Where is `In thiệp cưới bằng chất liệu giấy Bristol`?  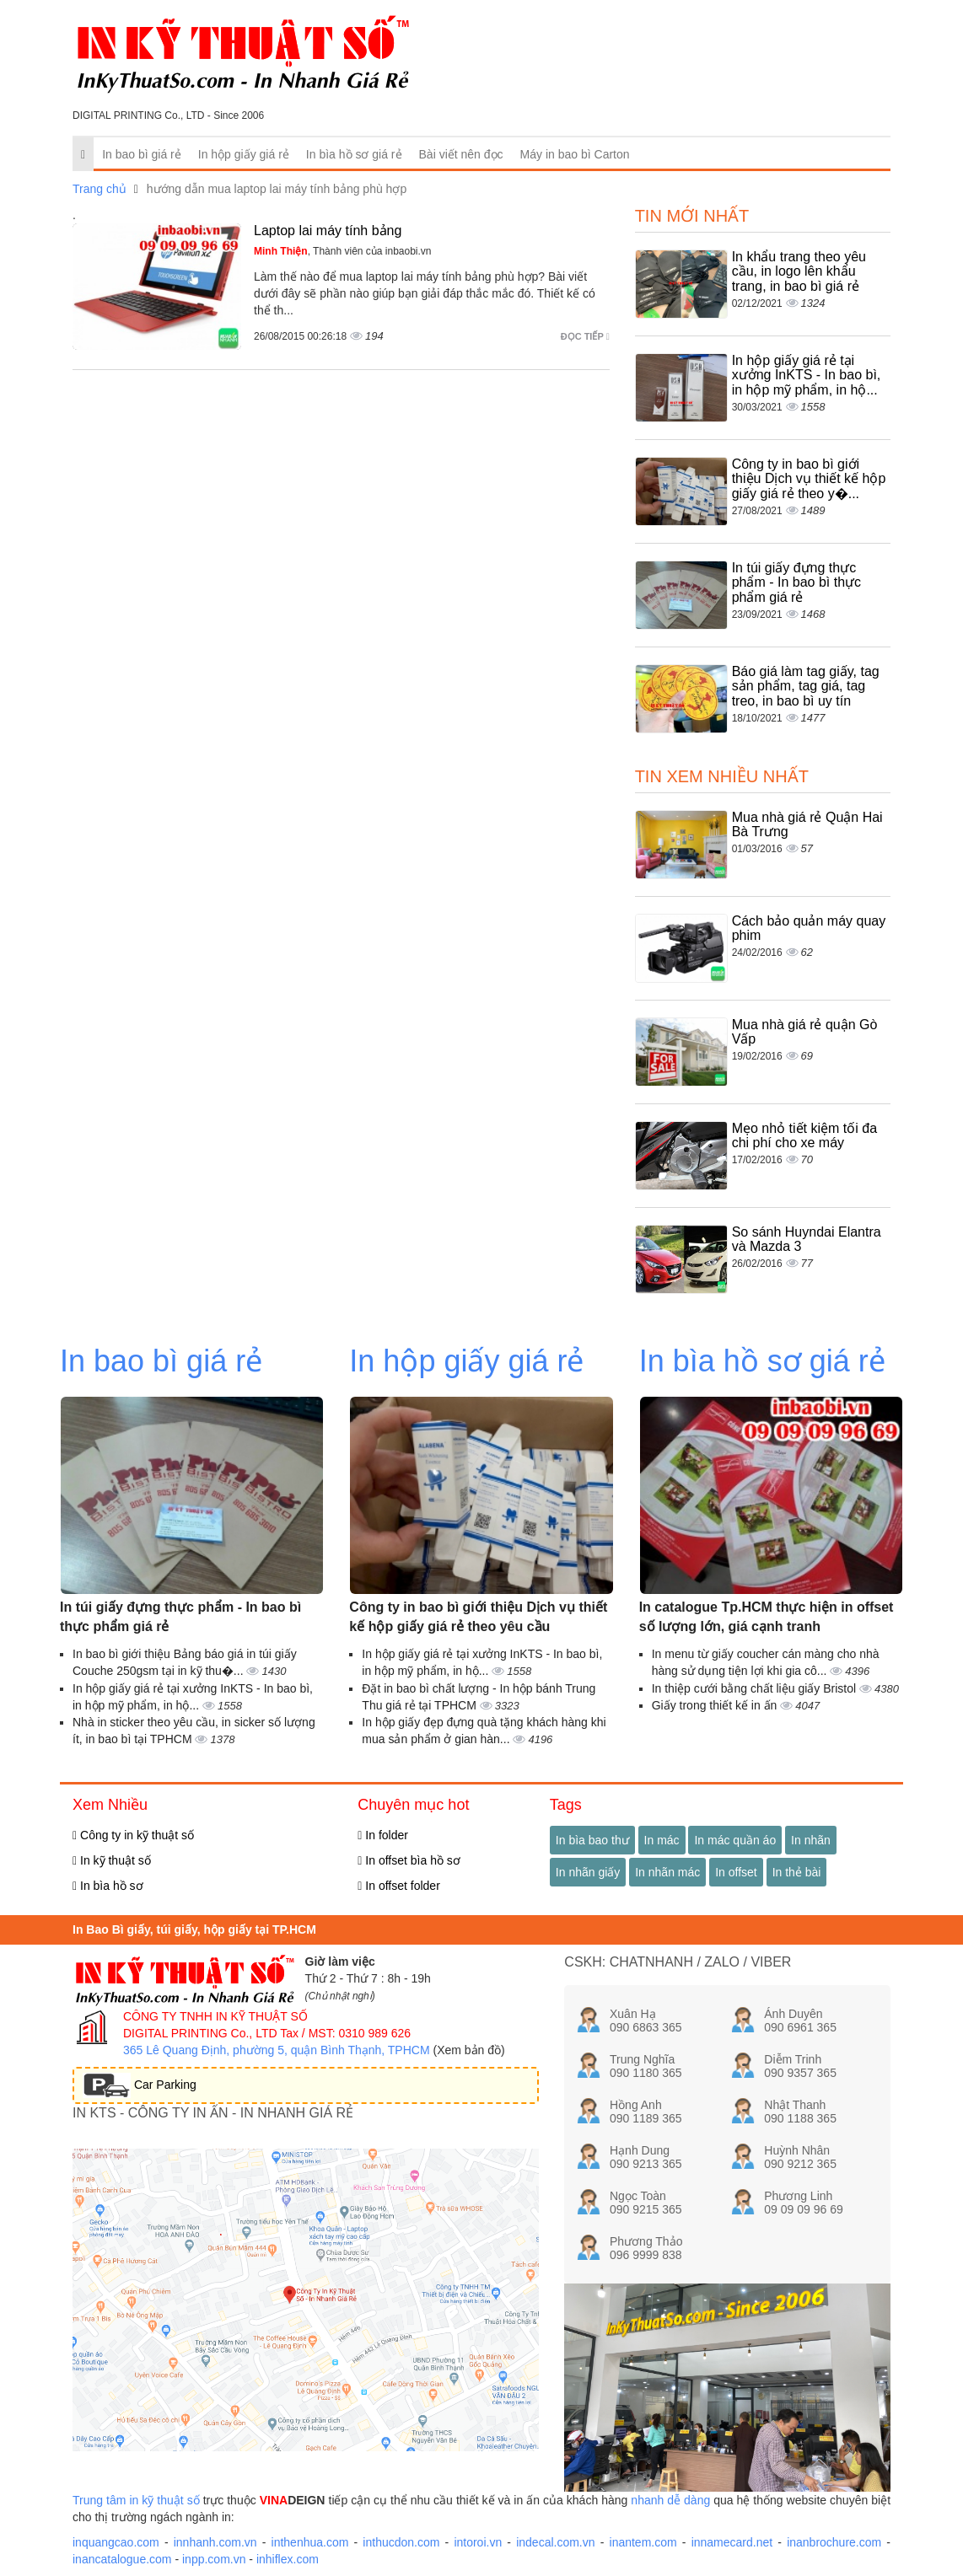
In thiệp cưới bằng chất liệu giấy Bristol is located at coordinates (755, 1688).